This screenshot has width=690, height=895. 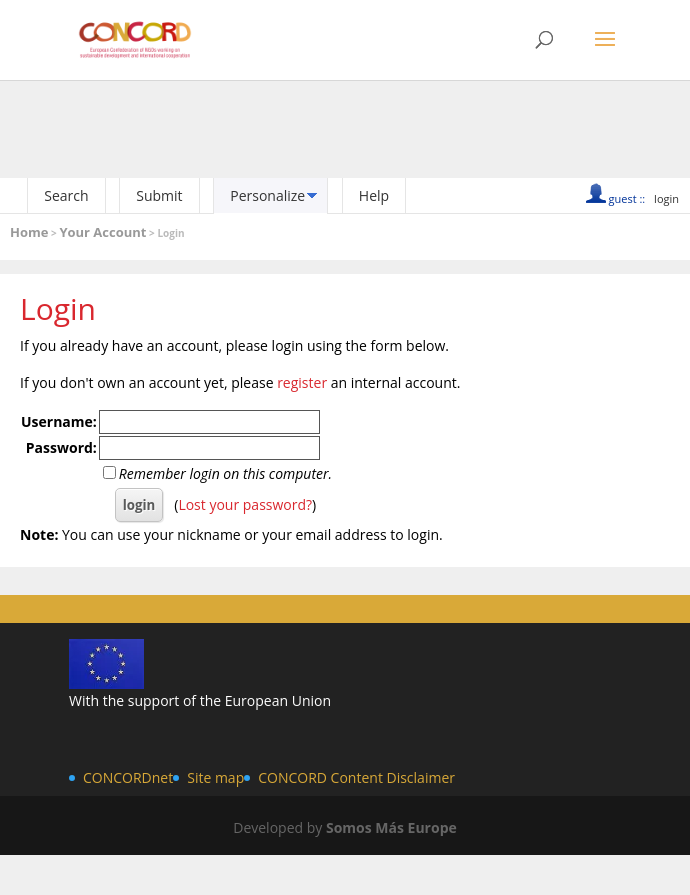 I want to click on Submit, so click(x=159, y=195).